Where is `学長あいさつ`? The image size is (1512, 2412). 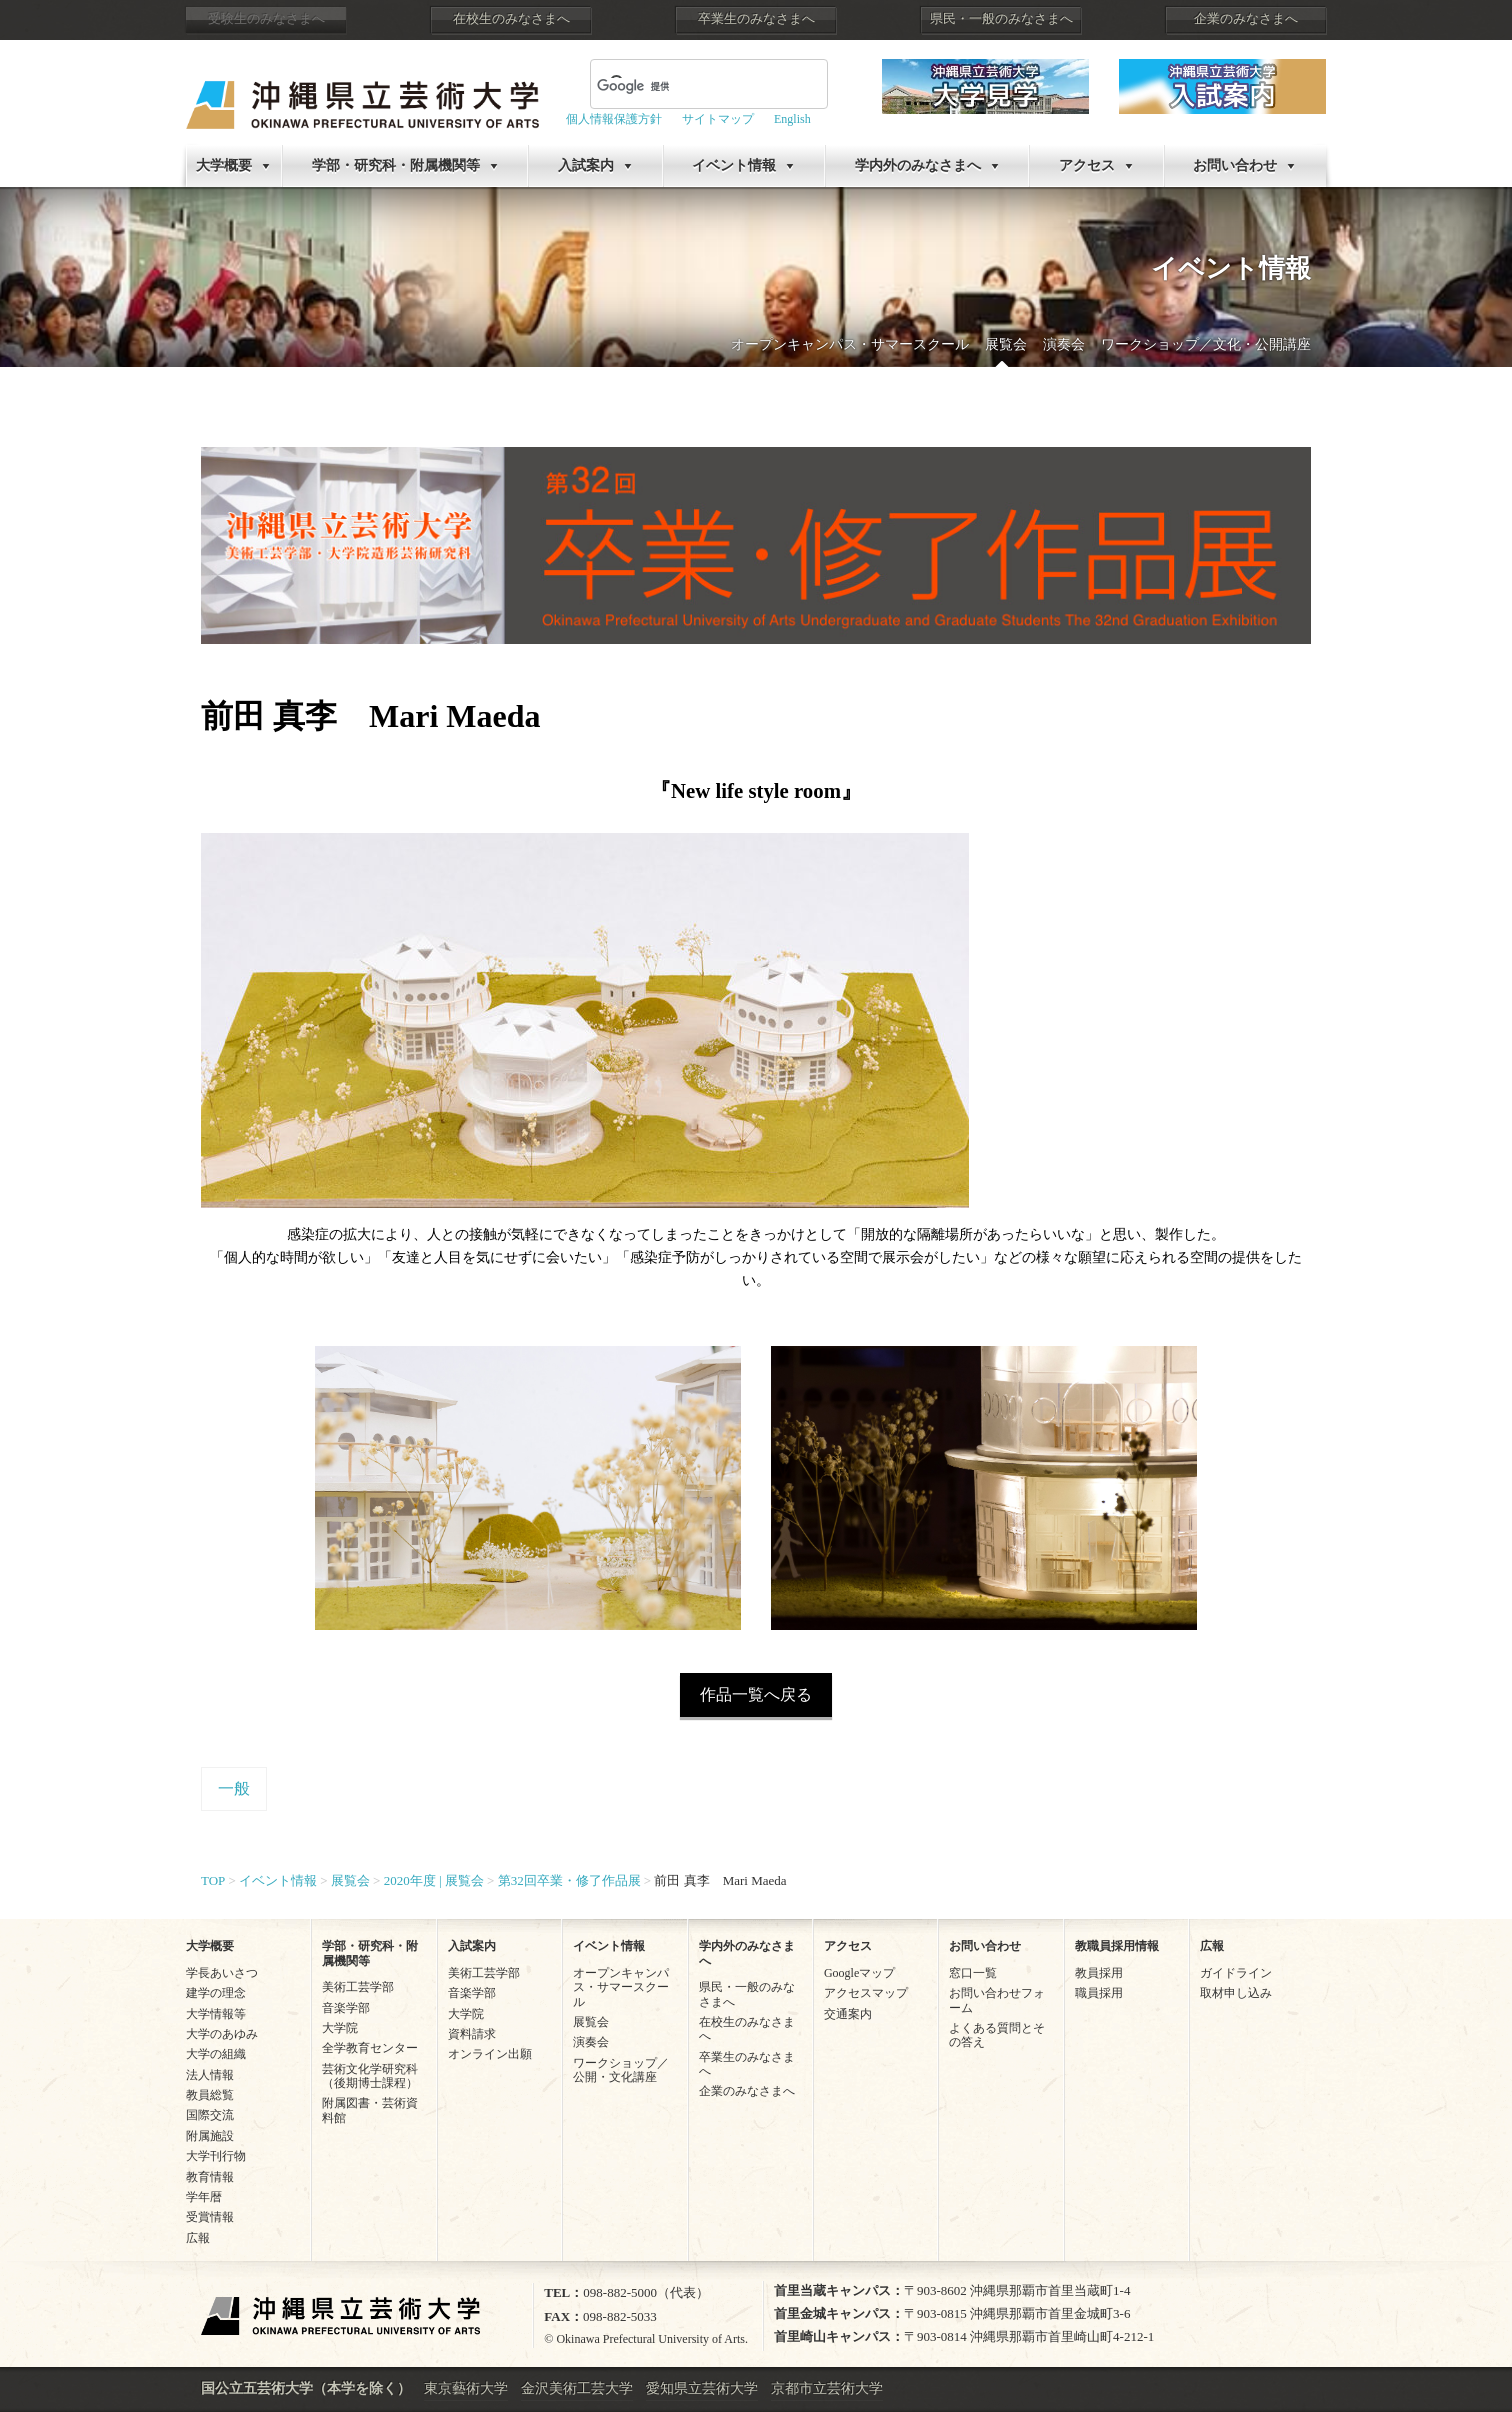
学長あいさつ is located at coordinates (222, 1973).